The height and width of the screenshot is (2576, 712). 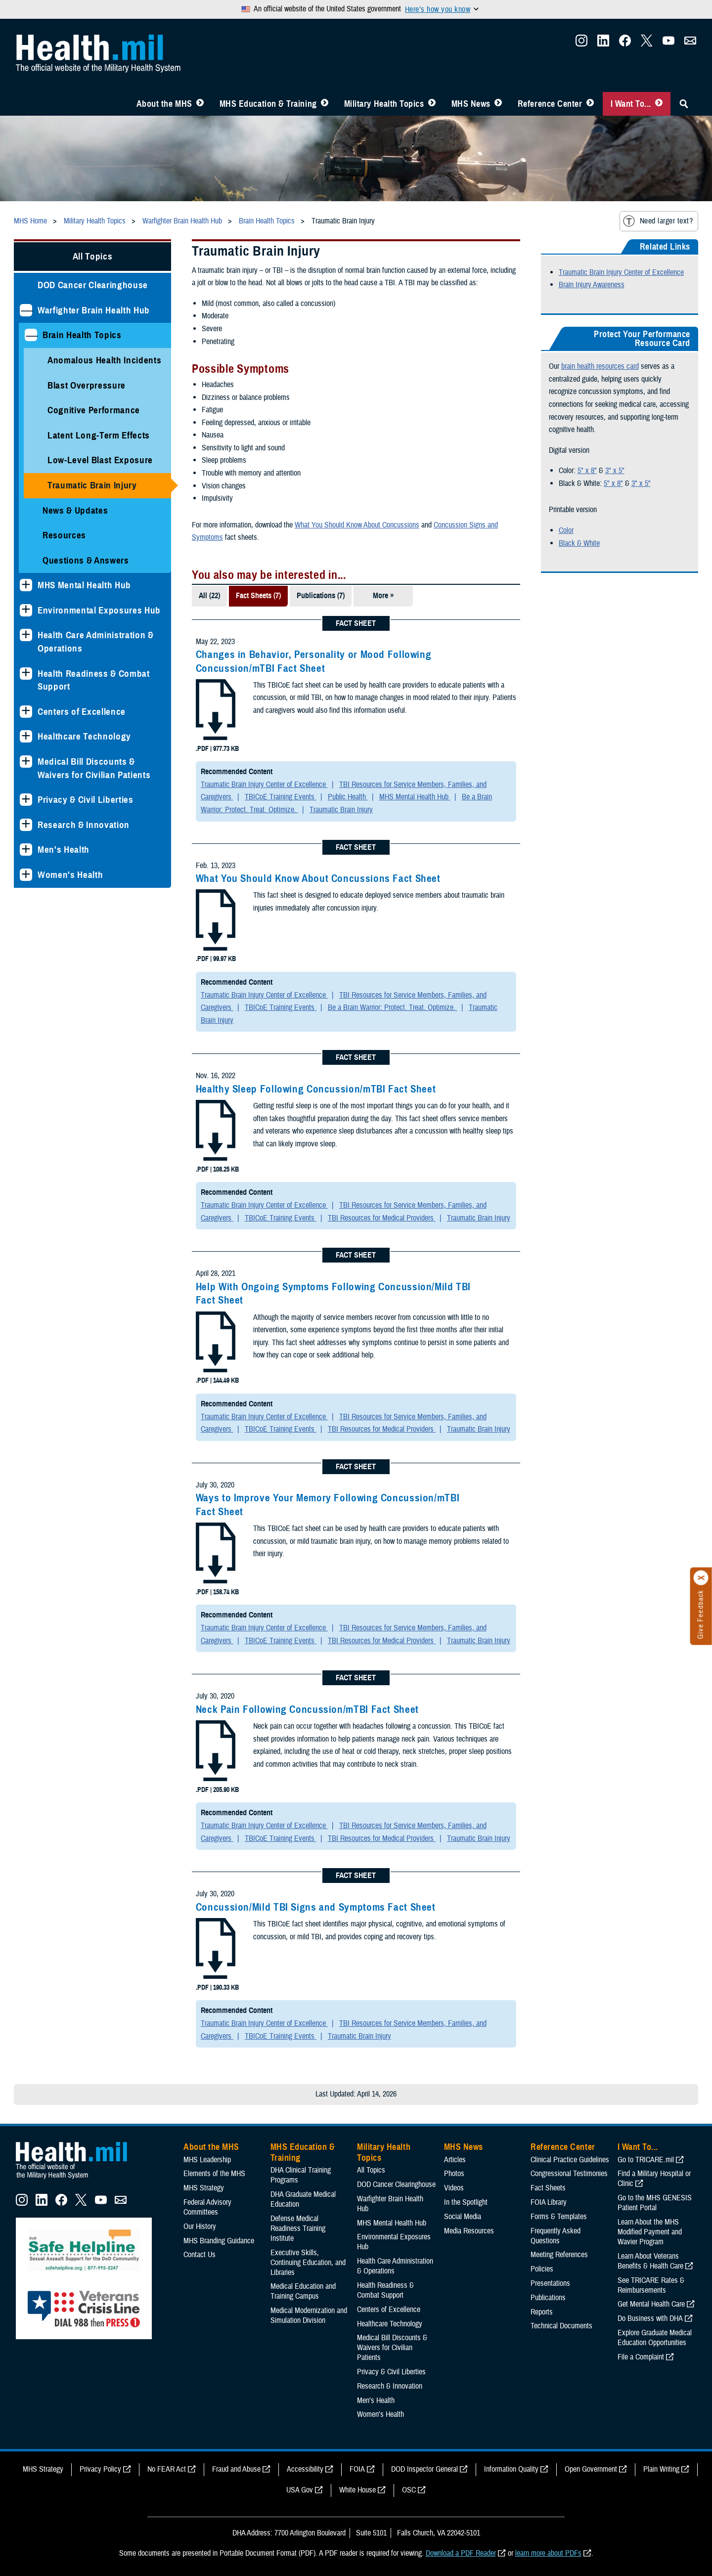 I want to click on White House, so click(x=357, y=2490).